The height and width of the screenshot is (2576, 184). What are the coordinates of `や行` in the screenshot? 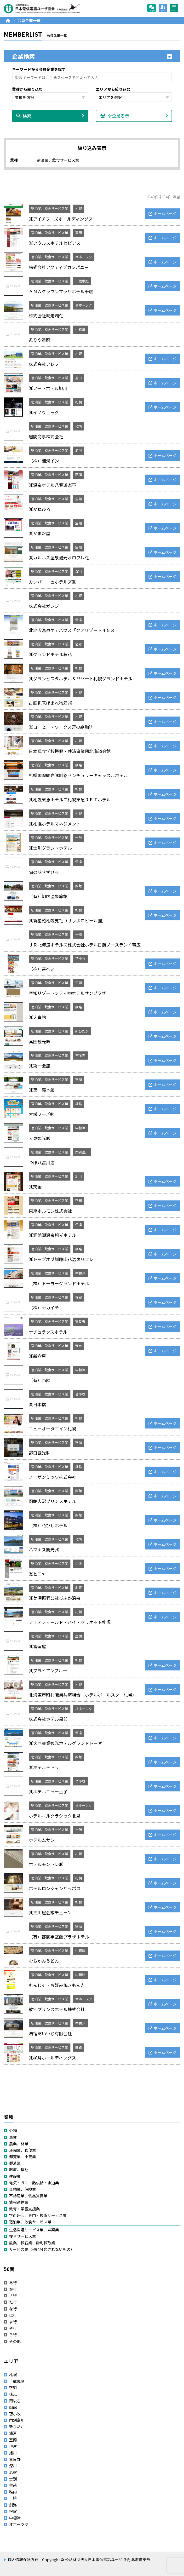 It's located at (13, 2328).